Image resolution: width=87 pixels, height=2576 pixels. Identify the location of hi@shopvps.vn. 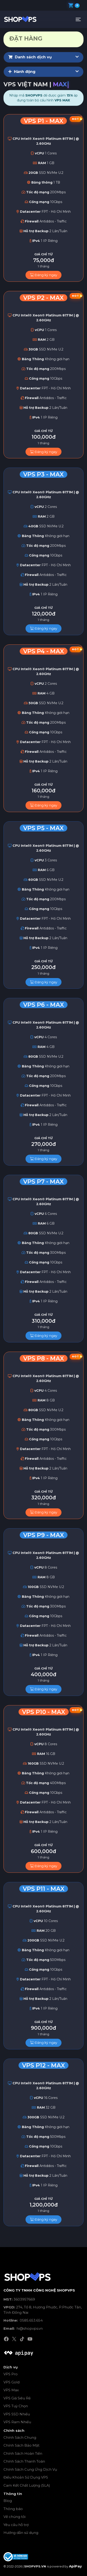
(23, 2328).